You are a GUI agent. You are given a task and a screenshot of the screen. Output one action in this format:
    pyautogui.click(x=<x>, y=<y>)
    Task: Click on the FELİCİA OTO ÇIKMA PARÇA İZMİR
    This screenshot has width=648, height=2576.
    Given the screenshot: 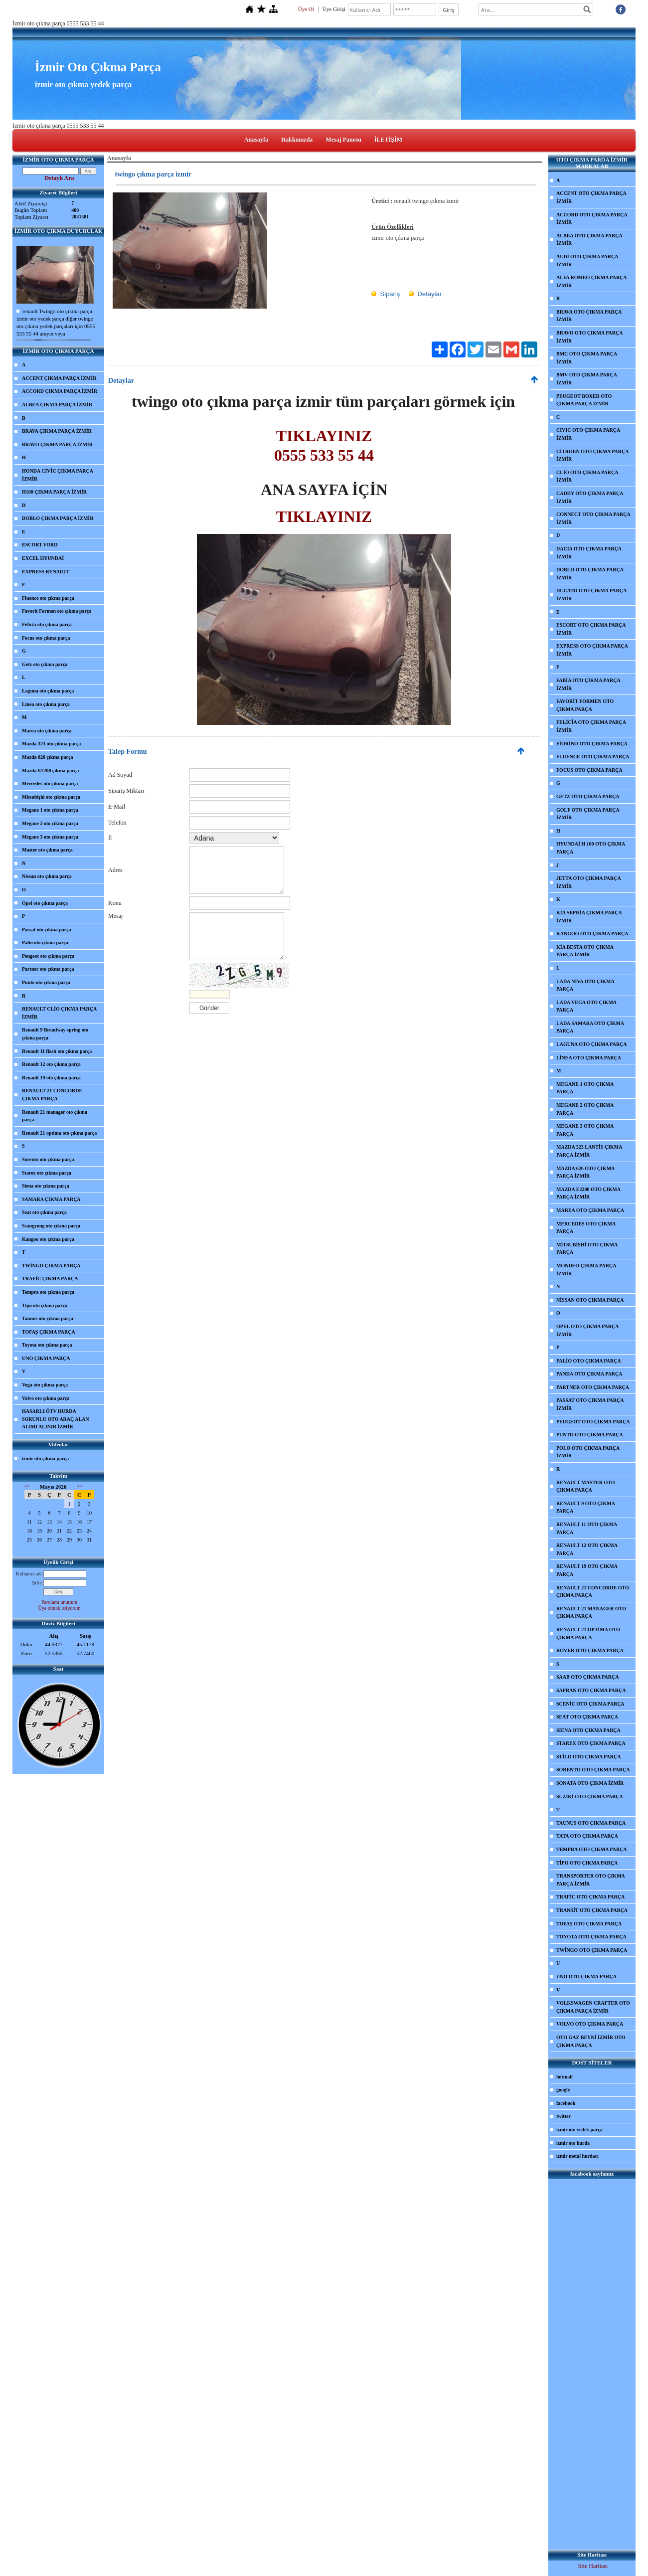 What is the action you would take?
    pyautogui.click(x=591, y=726)
    